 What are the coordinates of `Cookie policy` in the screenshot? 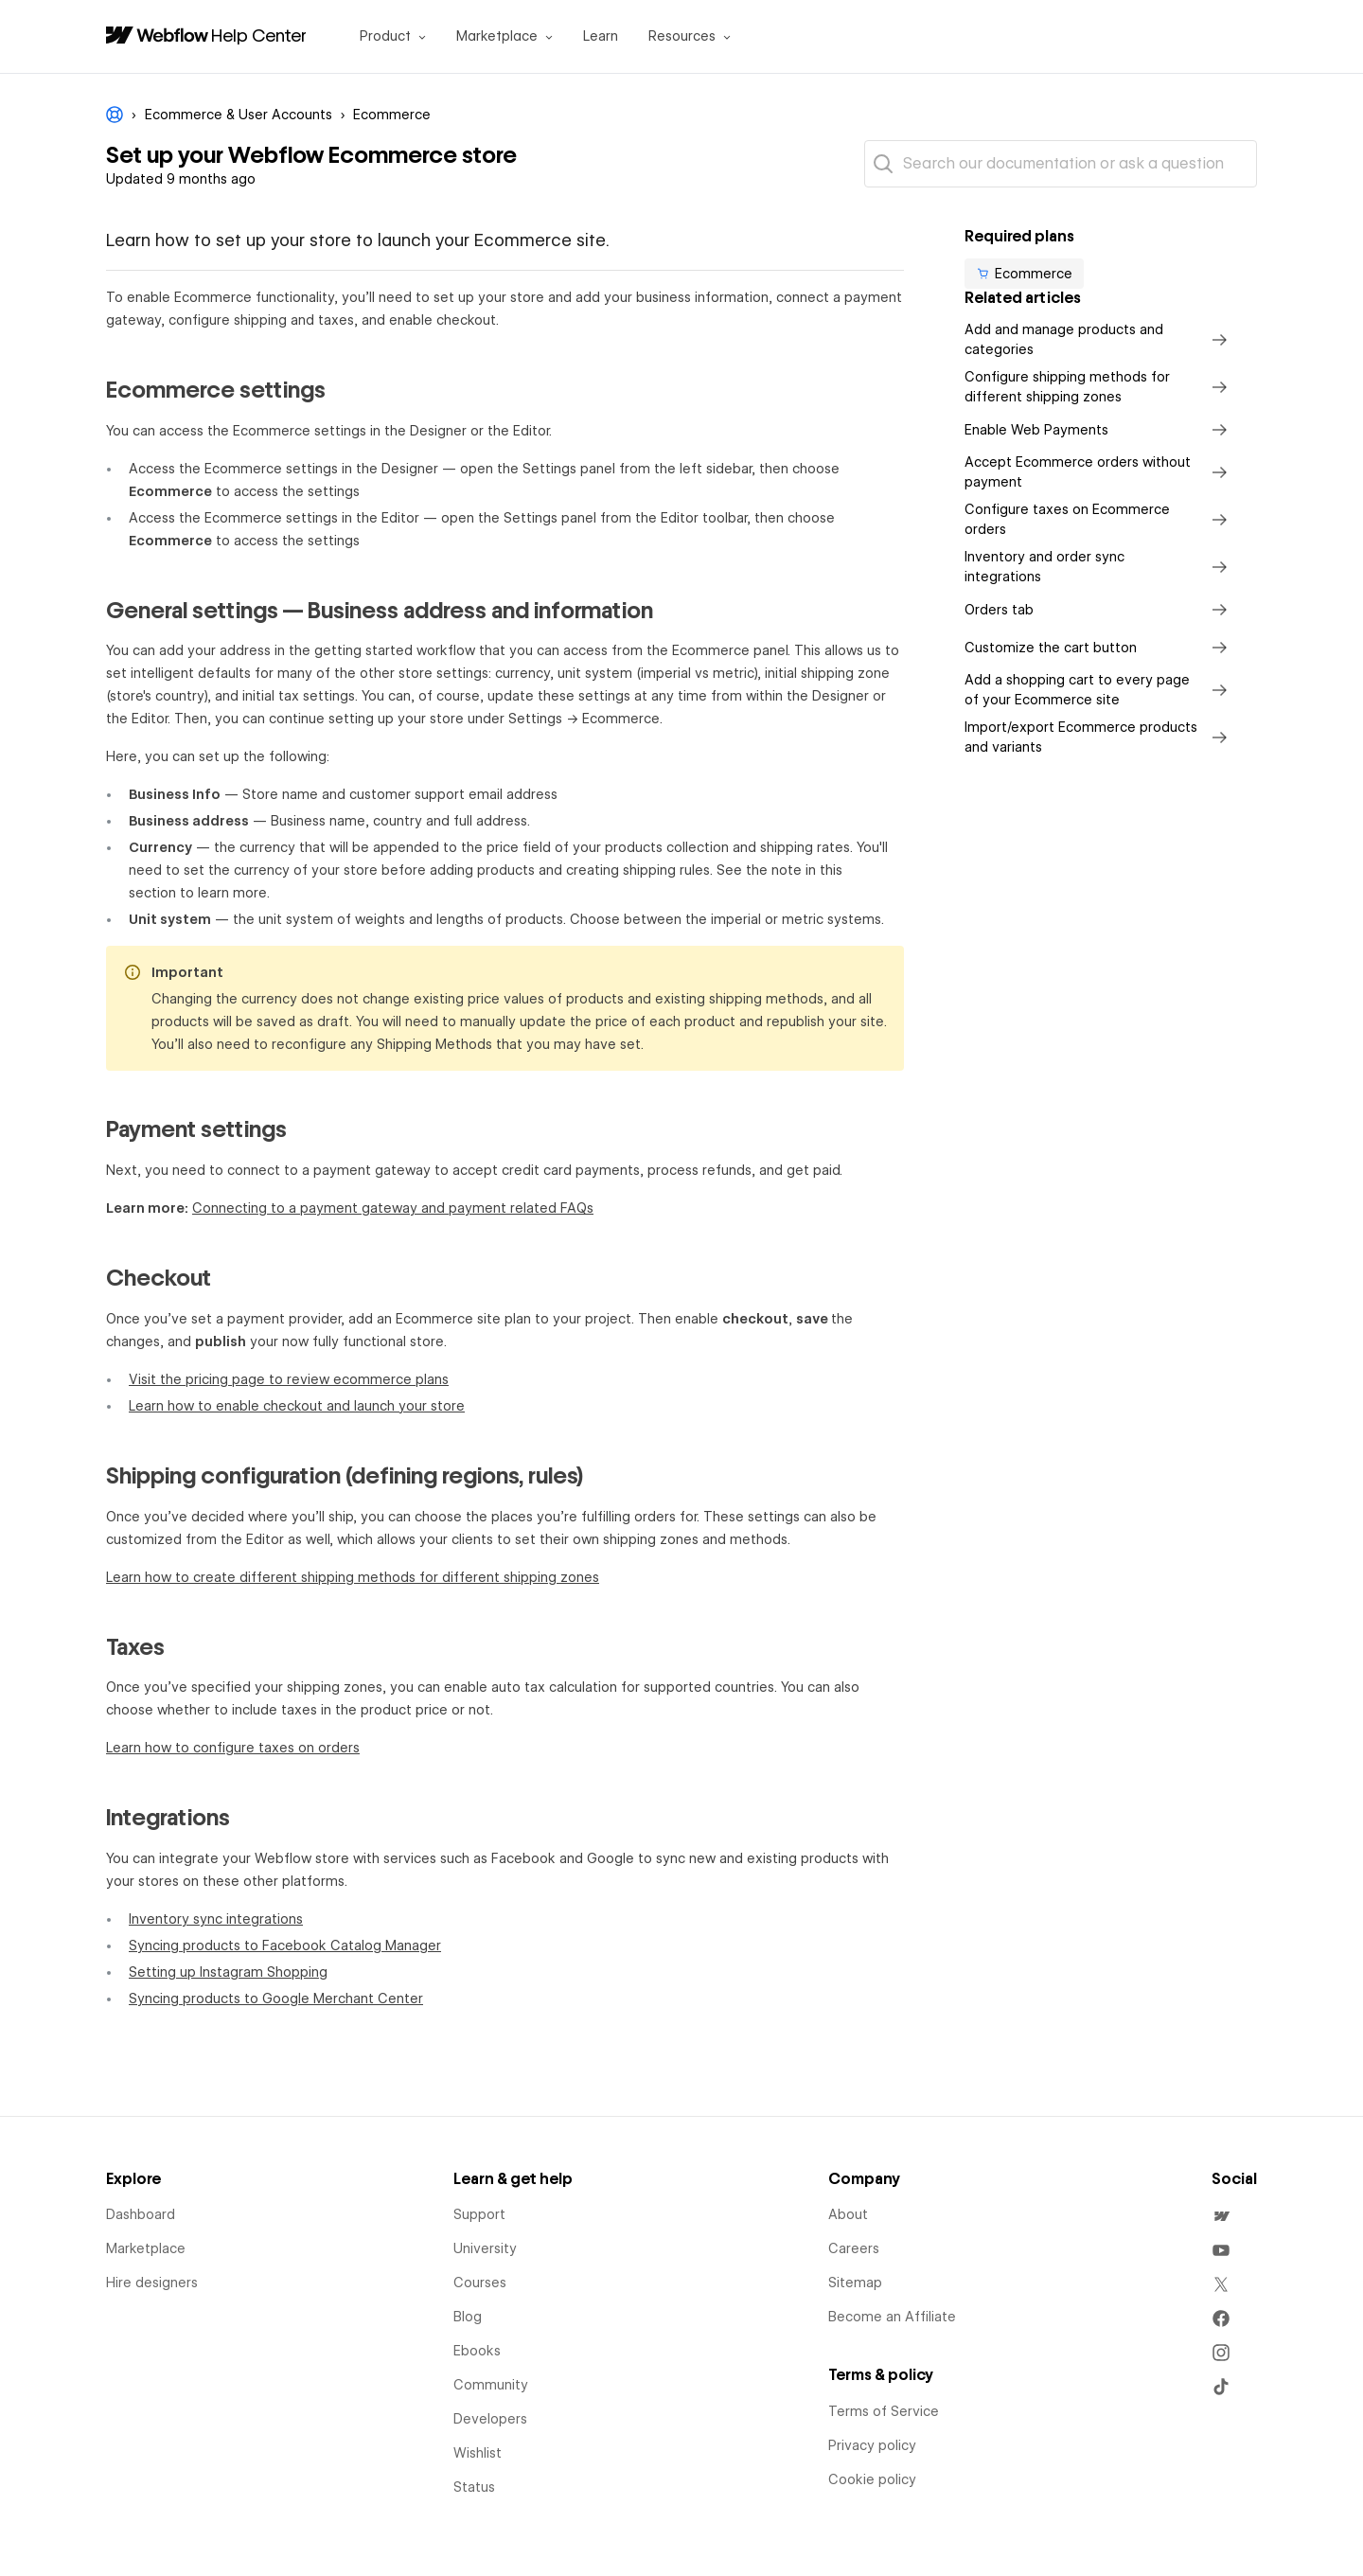 It's located at (872, 2479).